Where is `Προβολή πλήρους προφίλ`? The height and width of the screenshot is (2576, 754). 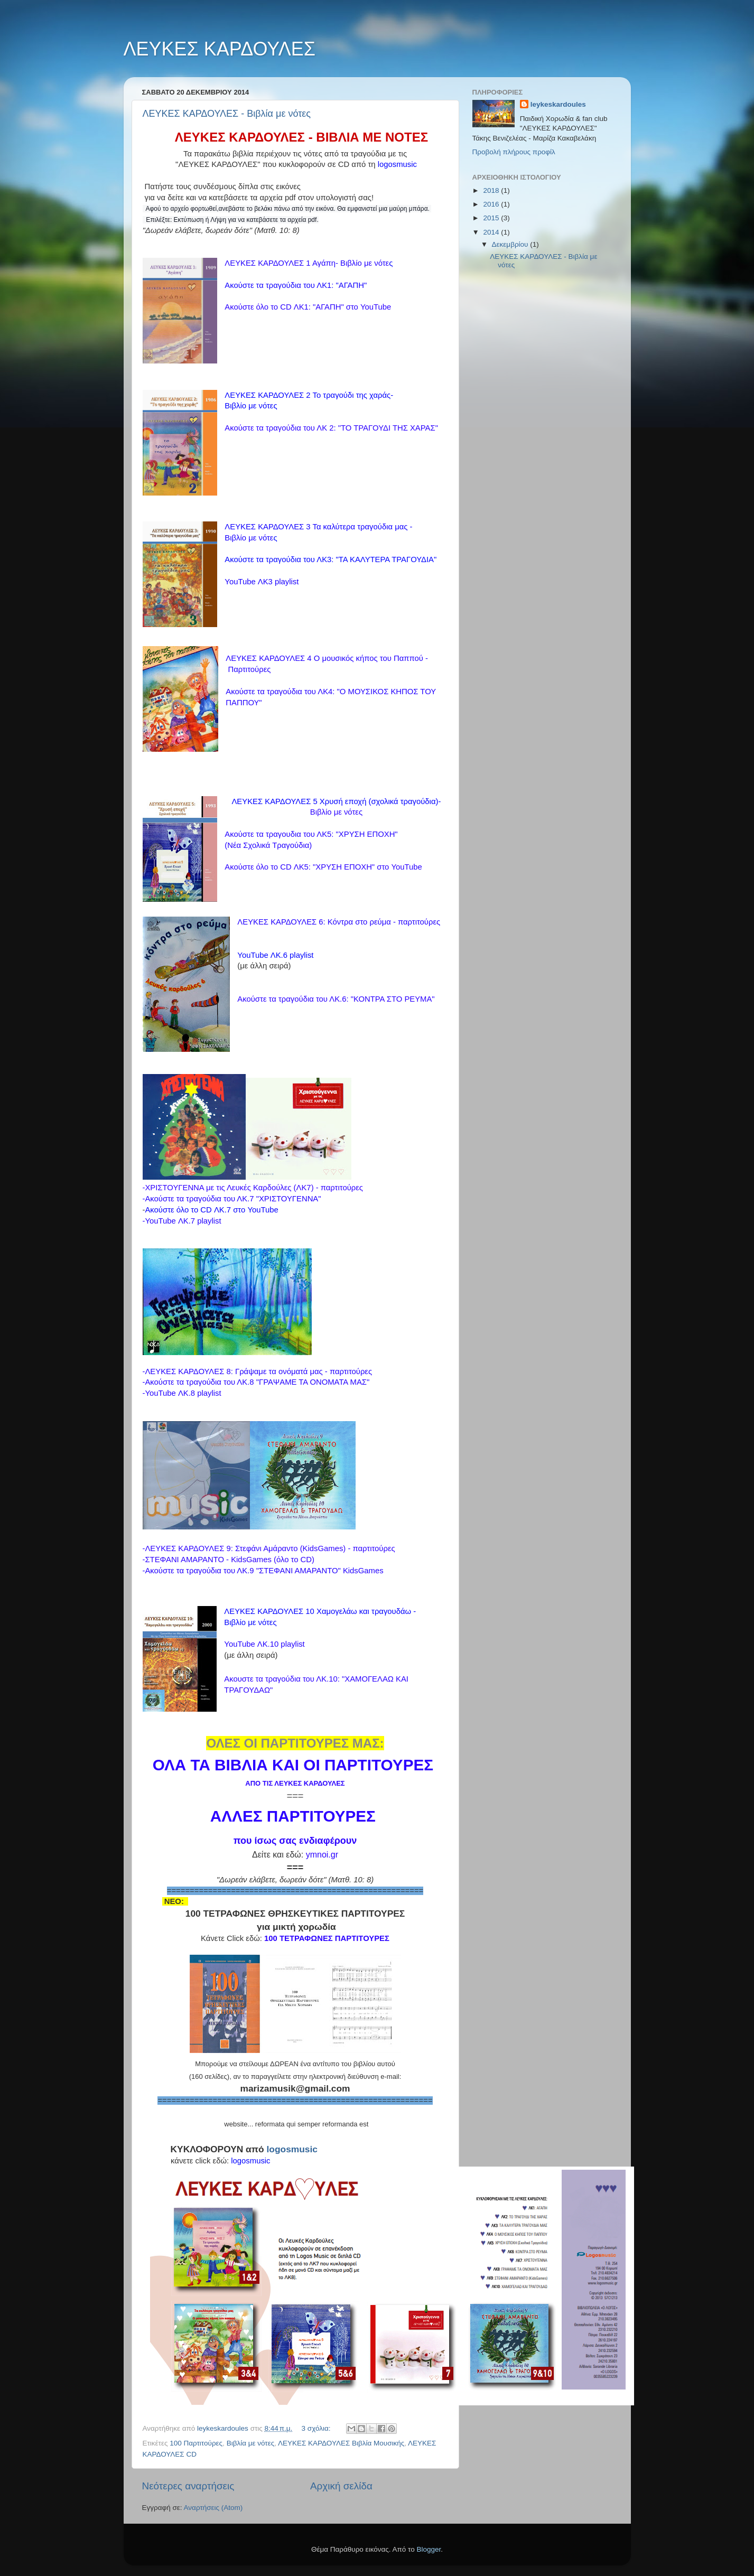
Προβολή πλήρους προφίλ is located at coordinates (513, 152).